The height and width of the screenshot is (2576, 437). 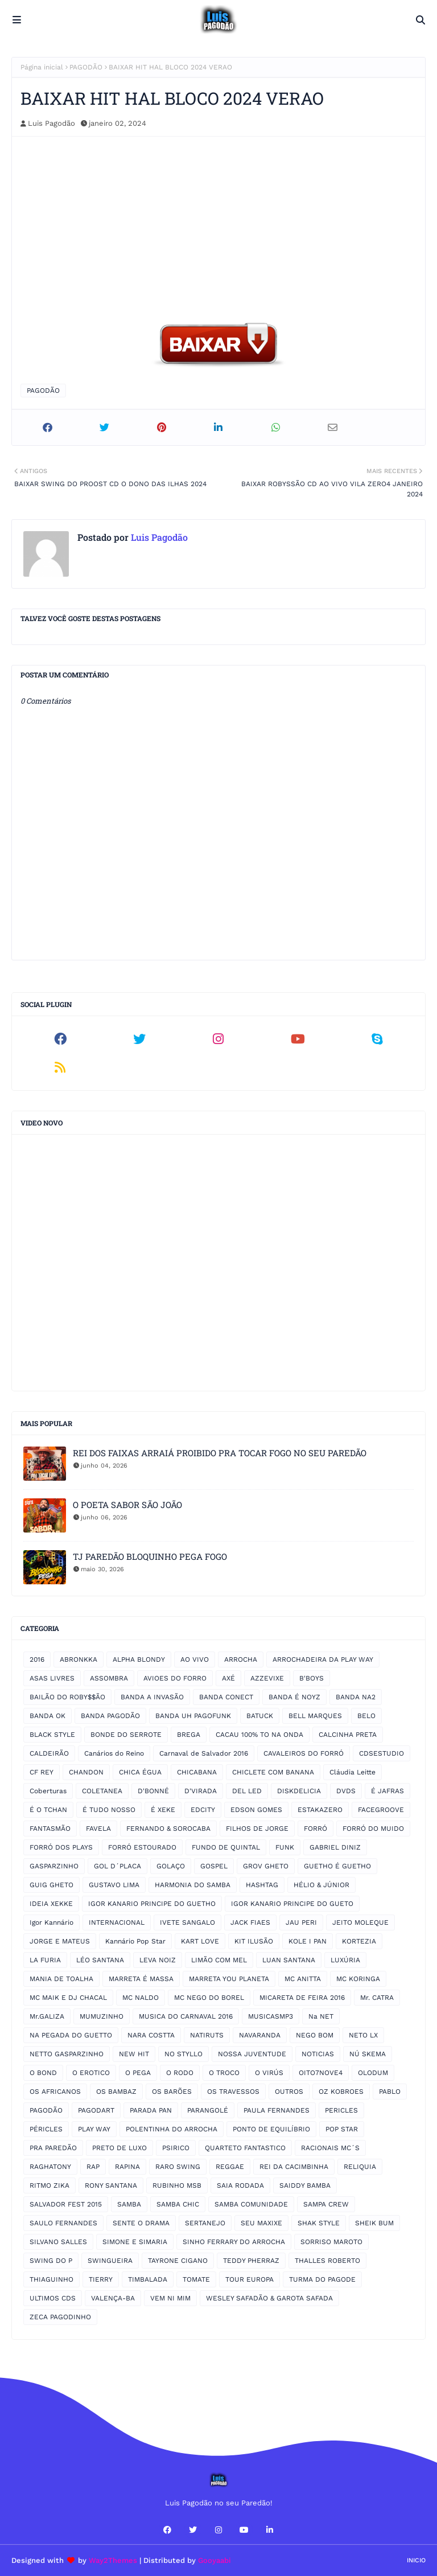 I want to click on IGOR KANARIO PRINCIPE DO GUETHO, so click(x=152, y=1904).